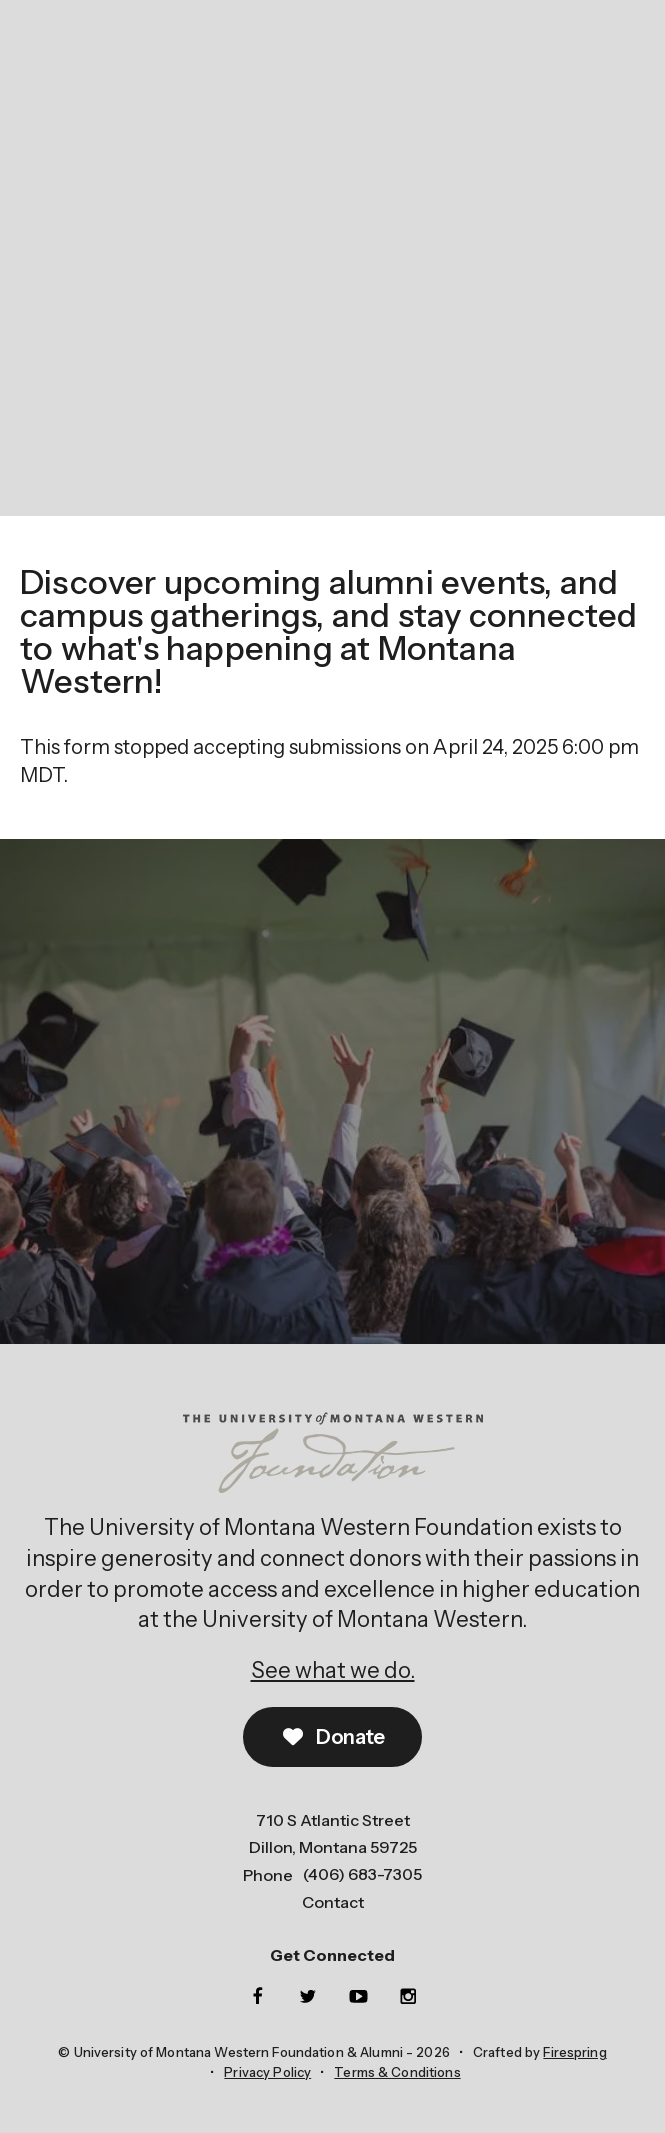 This screenshot has height=2133, width=665. I want to click on Firespring, so click(574, 2052).